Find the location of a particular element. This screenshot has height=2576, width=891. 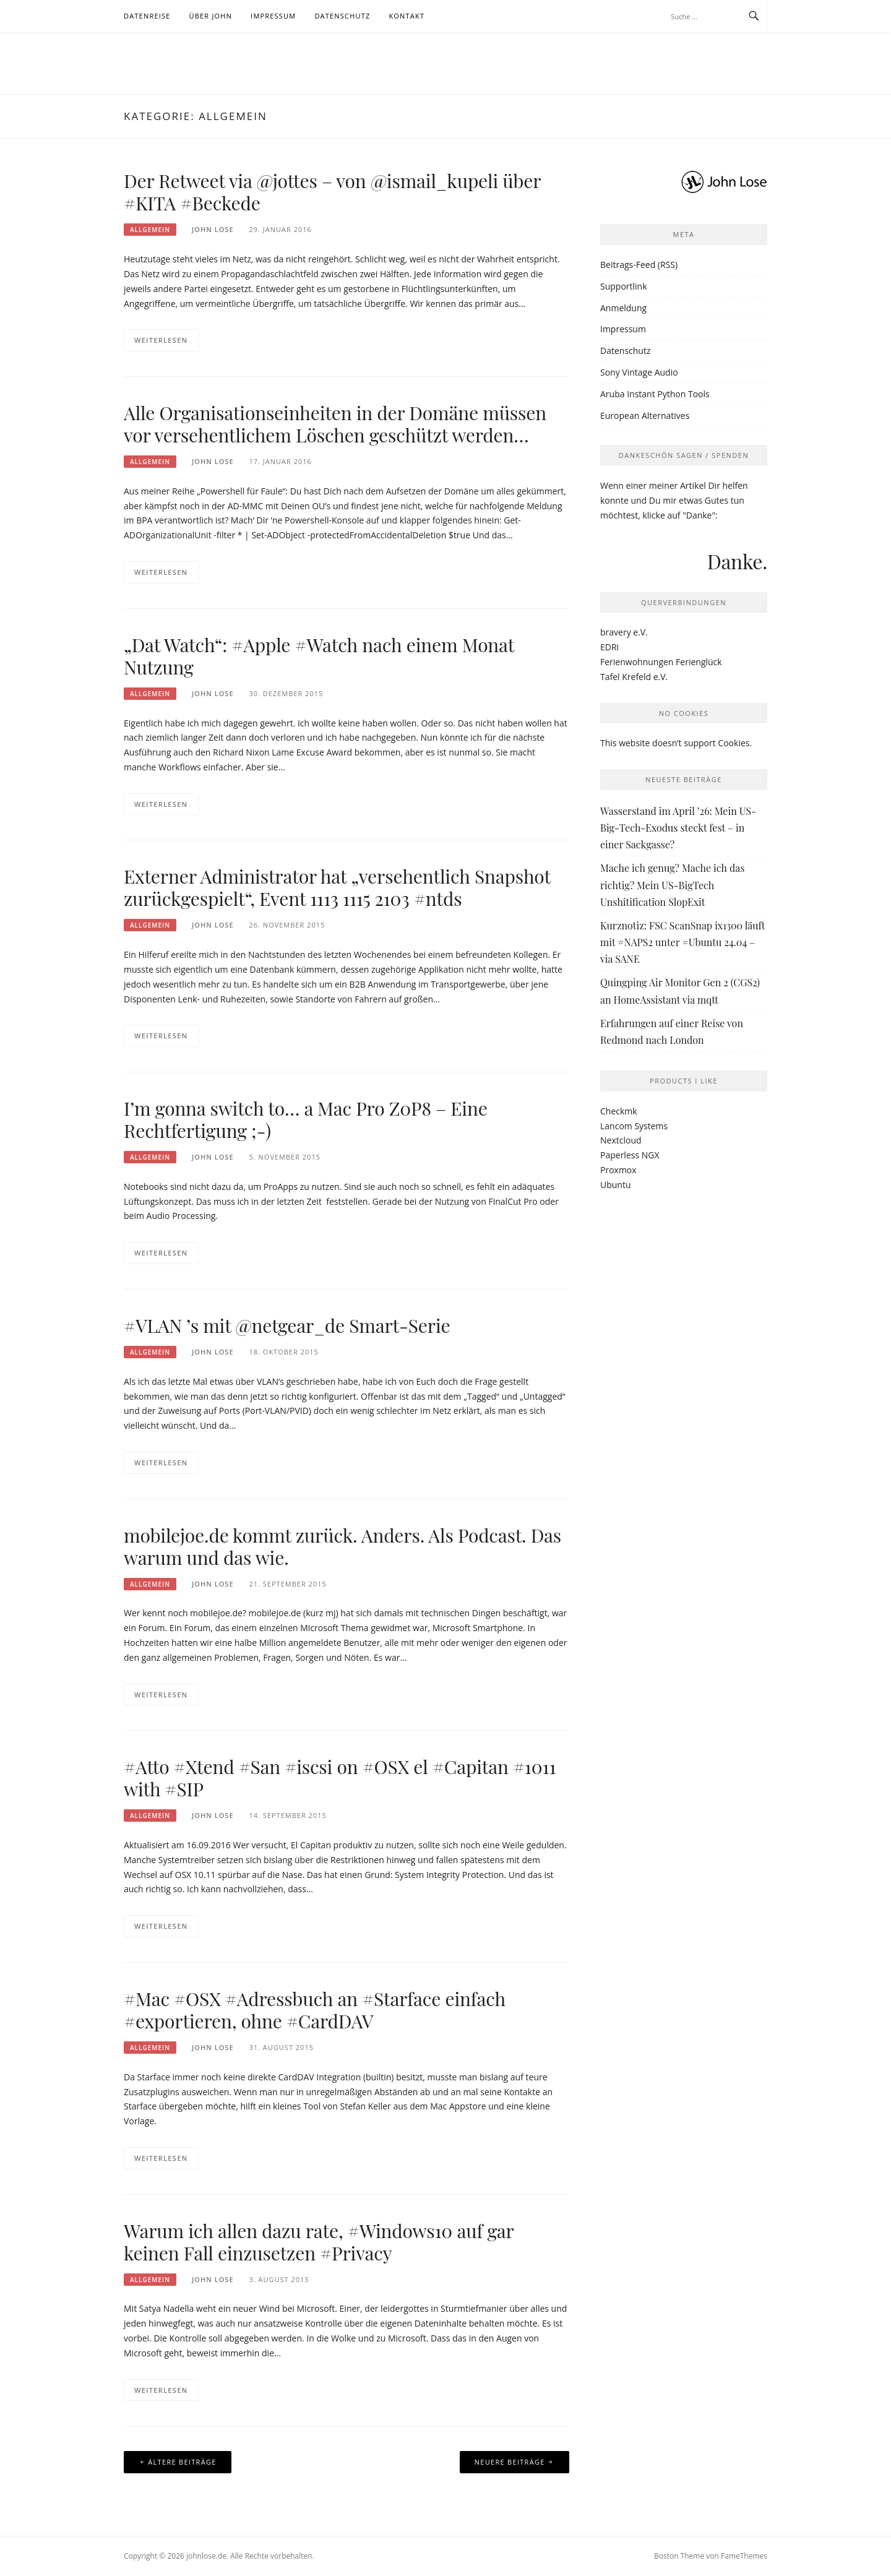

John Lose is located at coordinates (213, 229).